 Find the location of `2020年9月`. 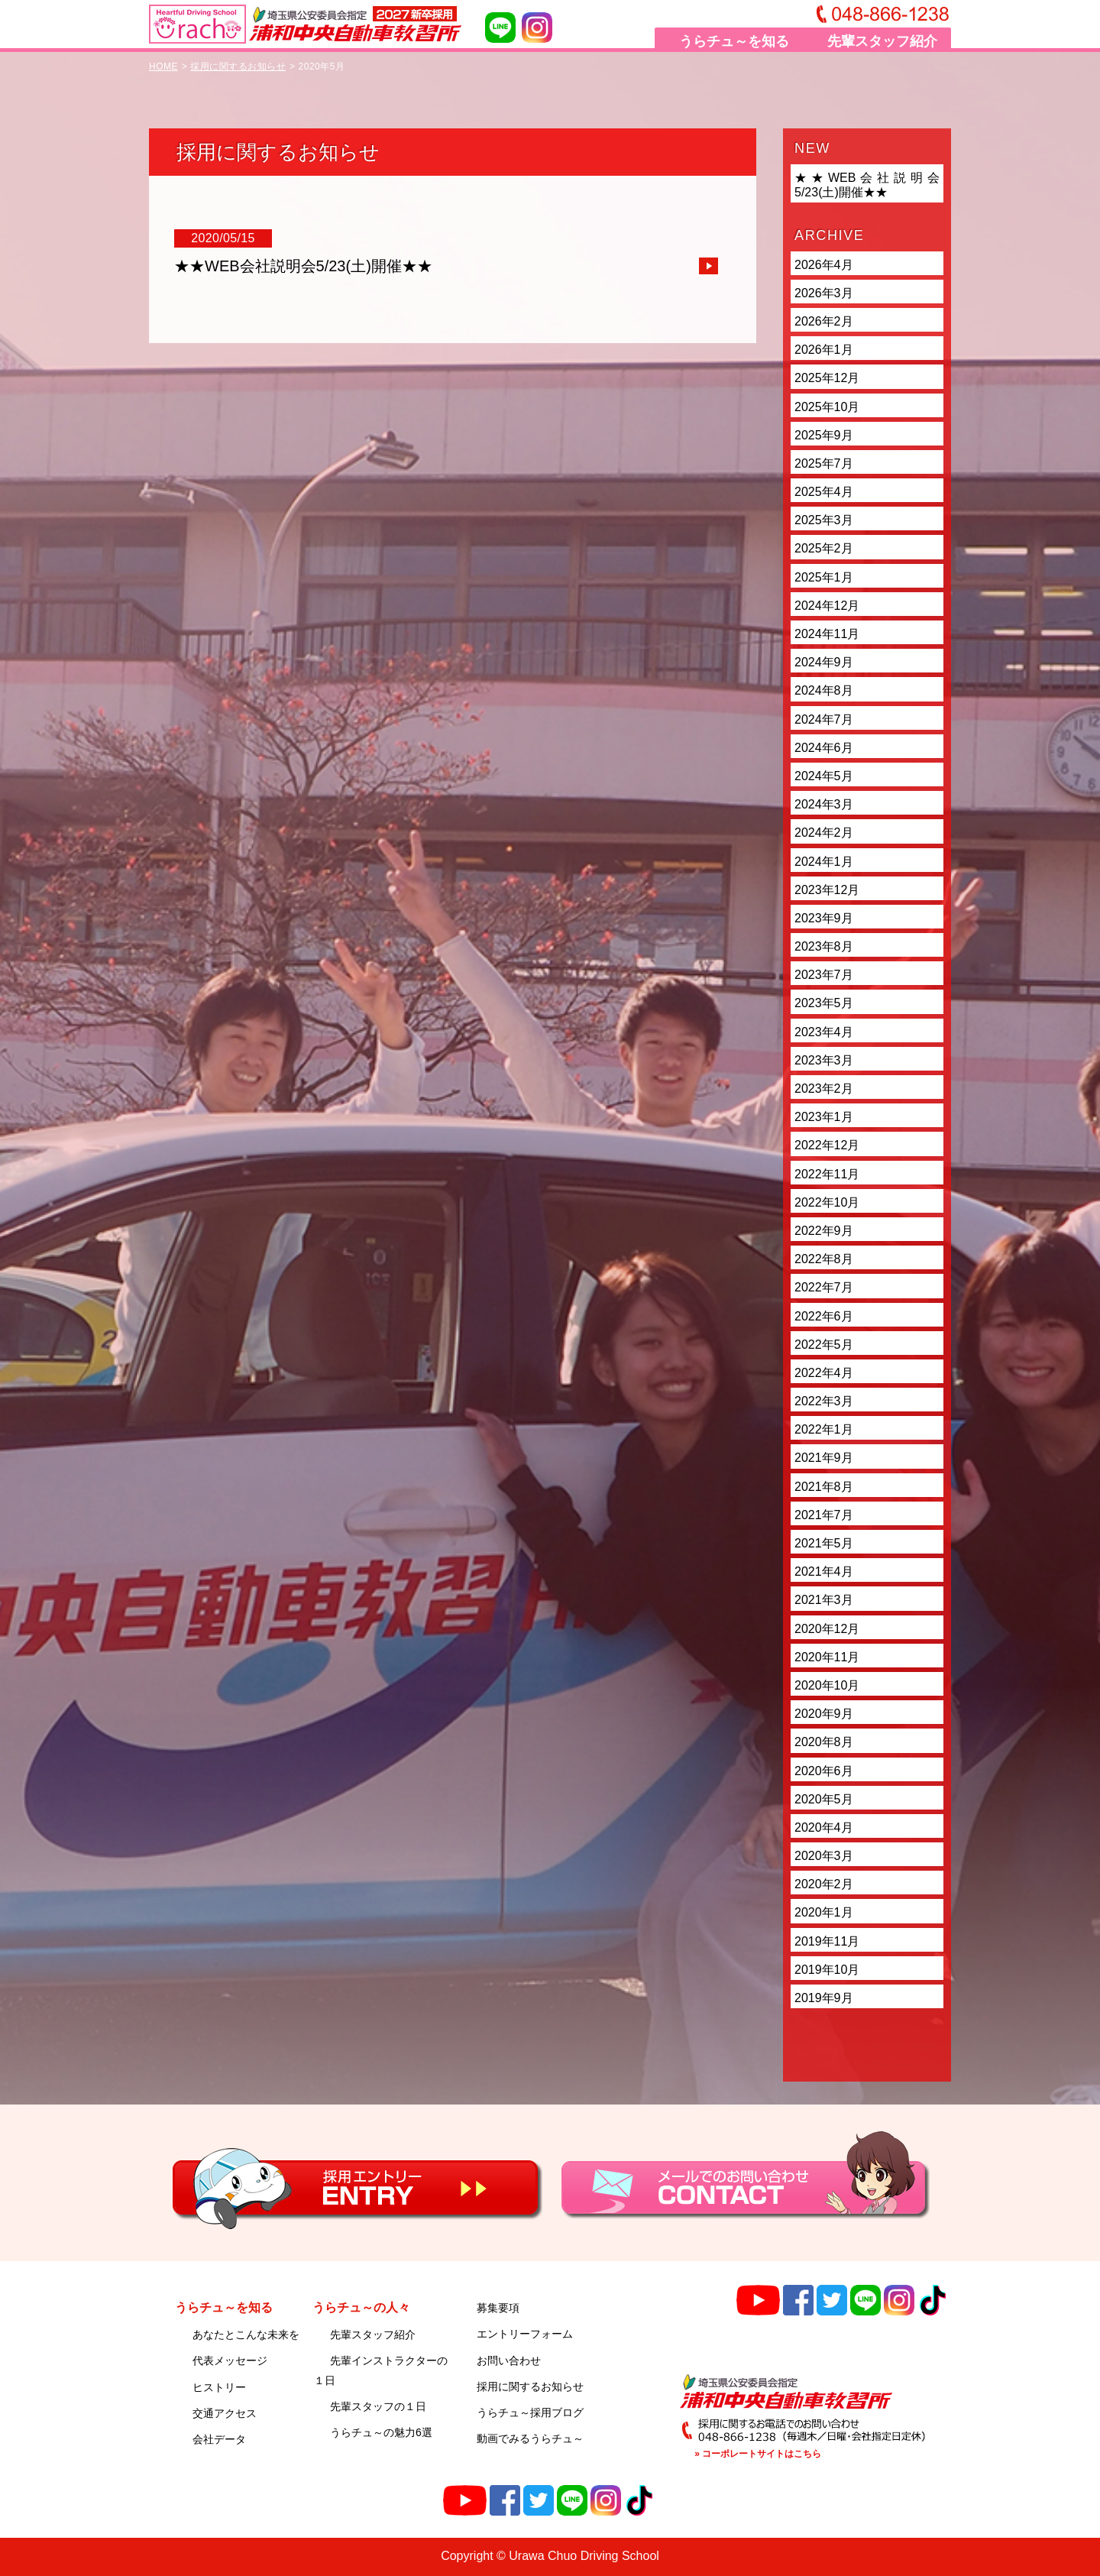

2020年9月 is located at coordinates (823, 1713).